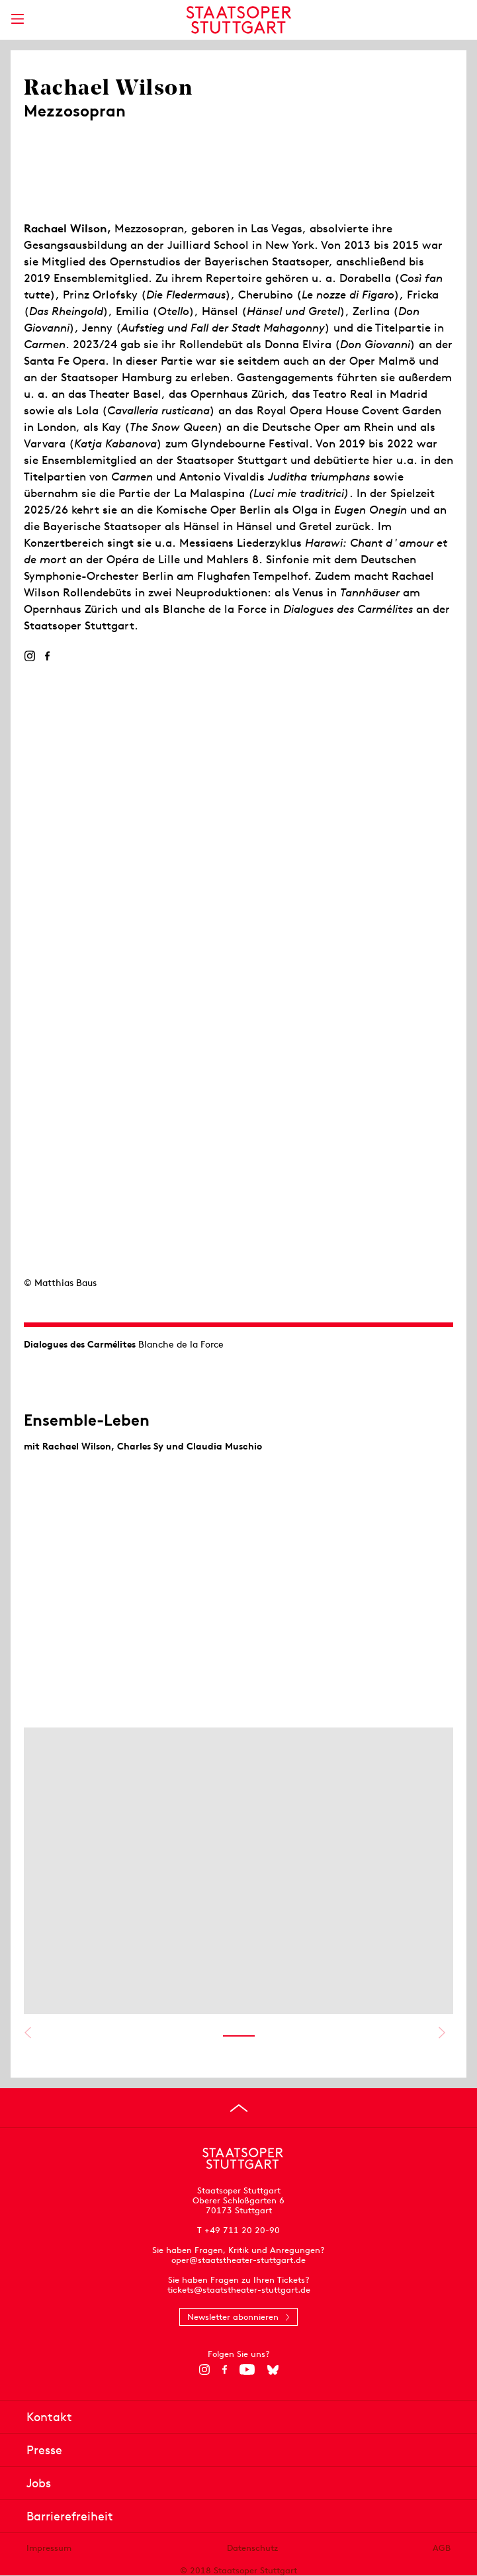 The height and width of the screenshot is (2576, 477). I want to click on [Bluesky], so click(273, 2369).